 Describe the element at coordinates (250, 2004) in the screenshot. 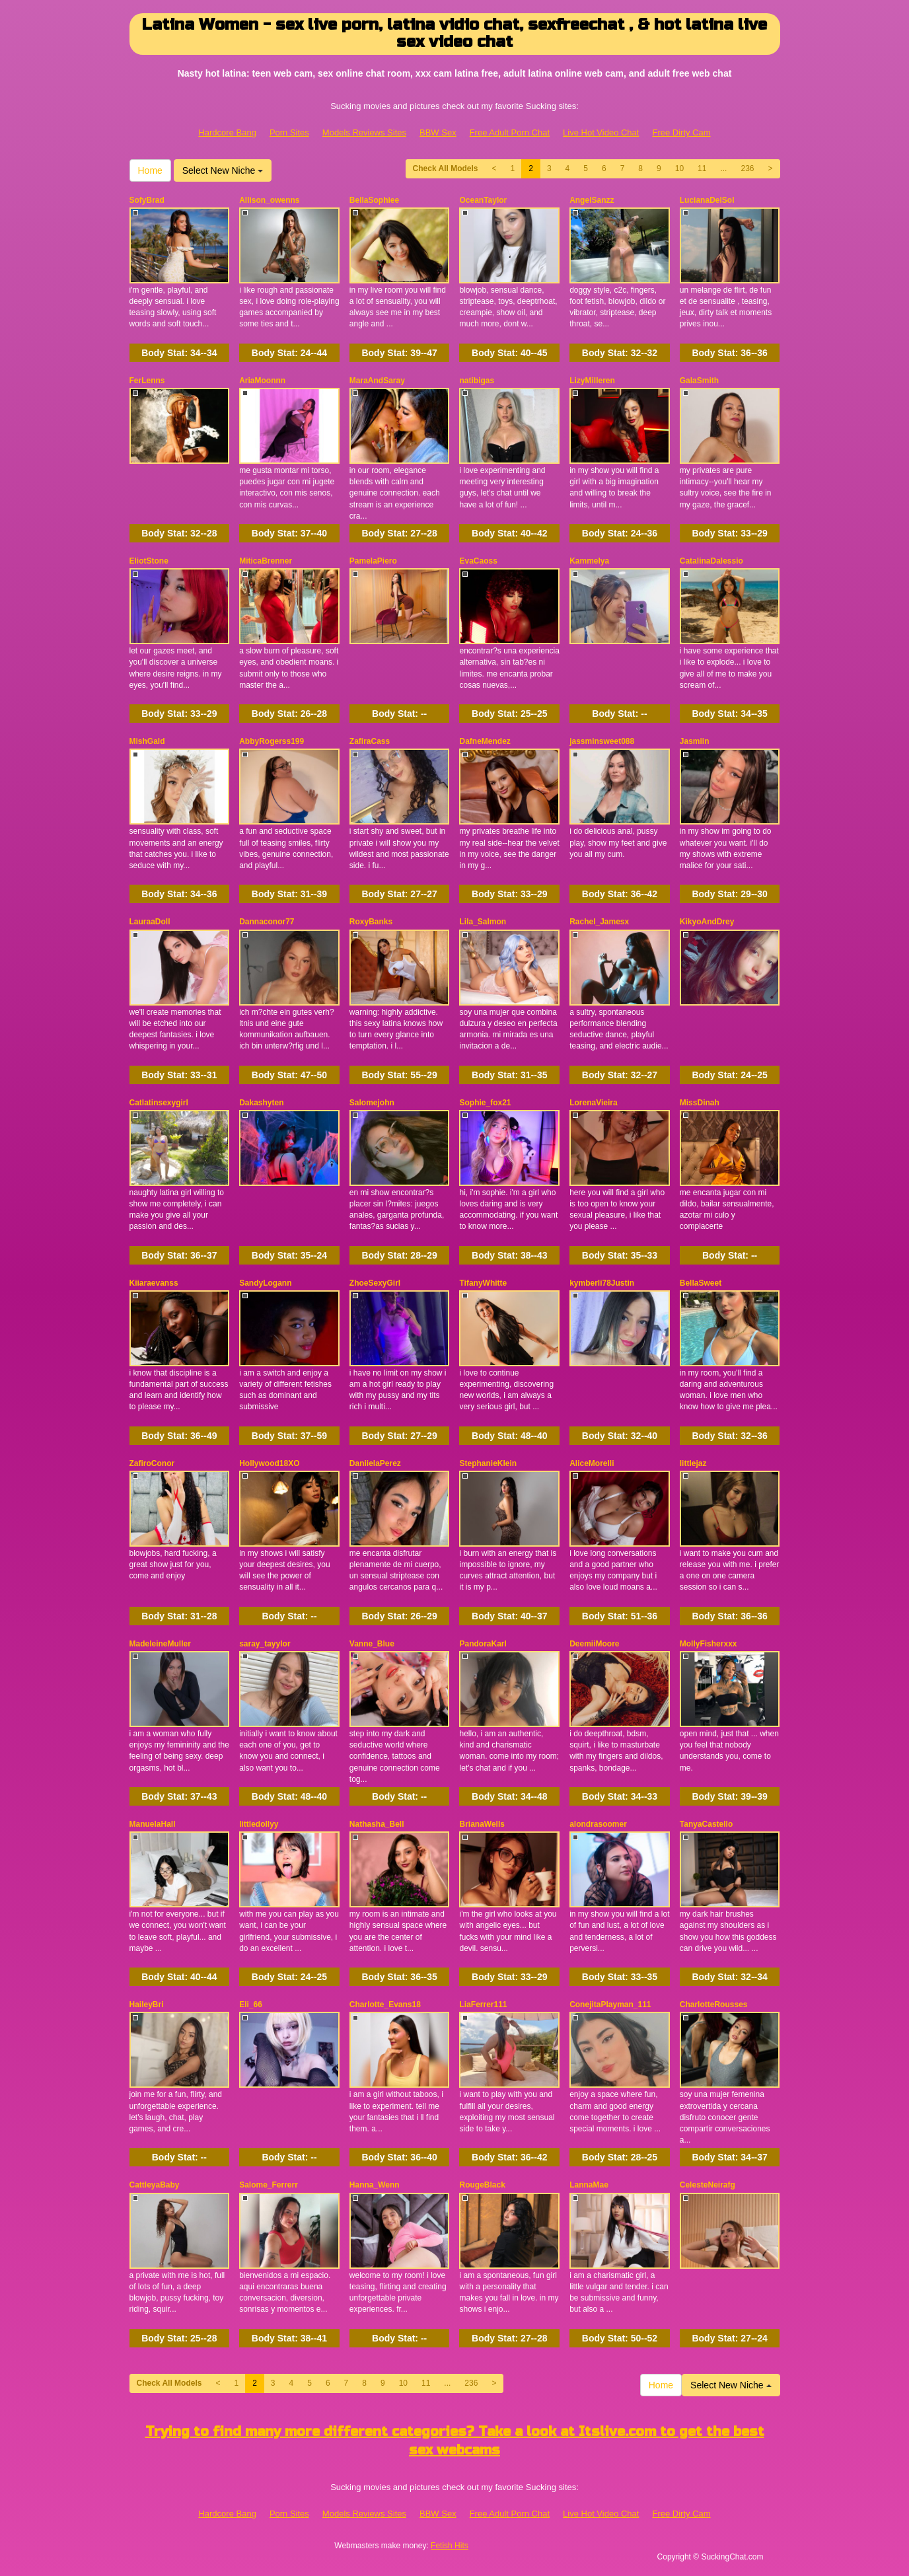

I see `Eli_66` at that location.